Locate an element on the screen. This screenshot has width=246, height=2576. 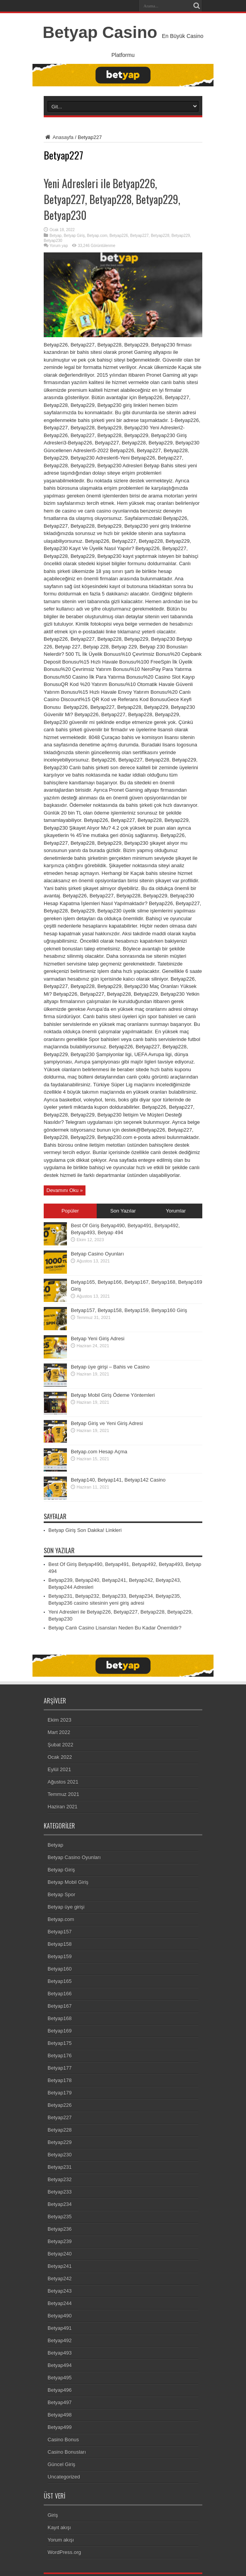
Casino Bonusları is located at coordinates (67, 2452).